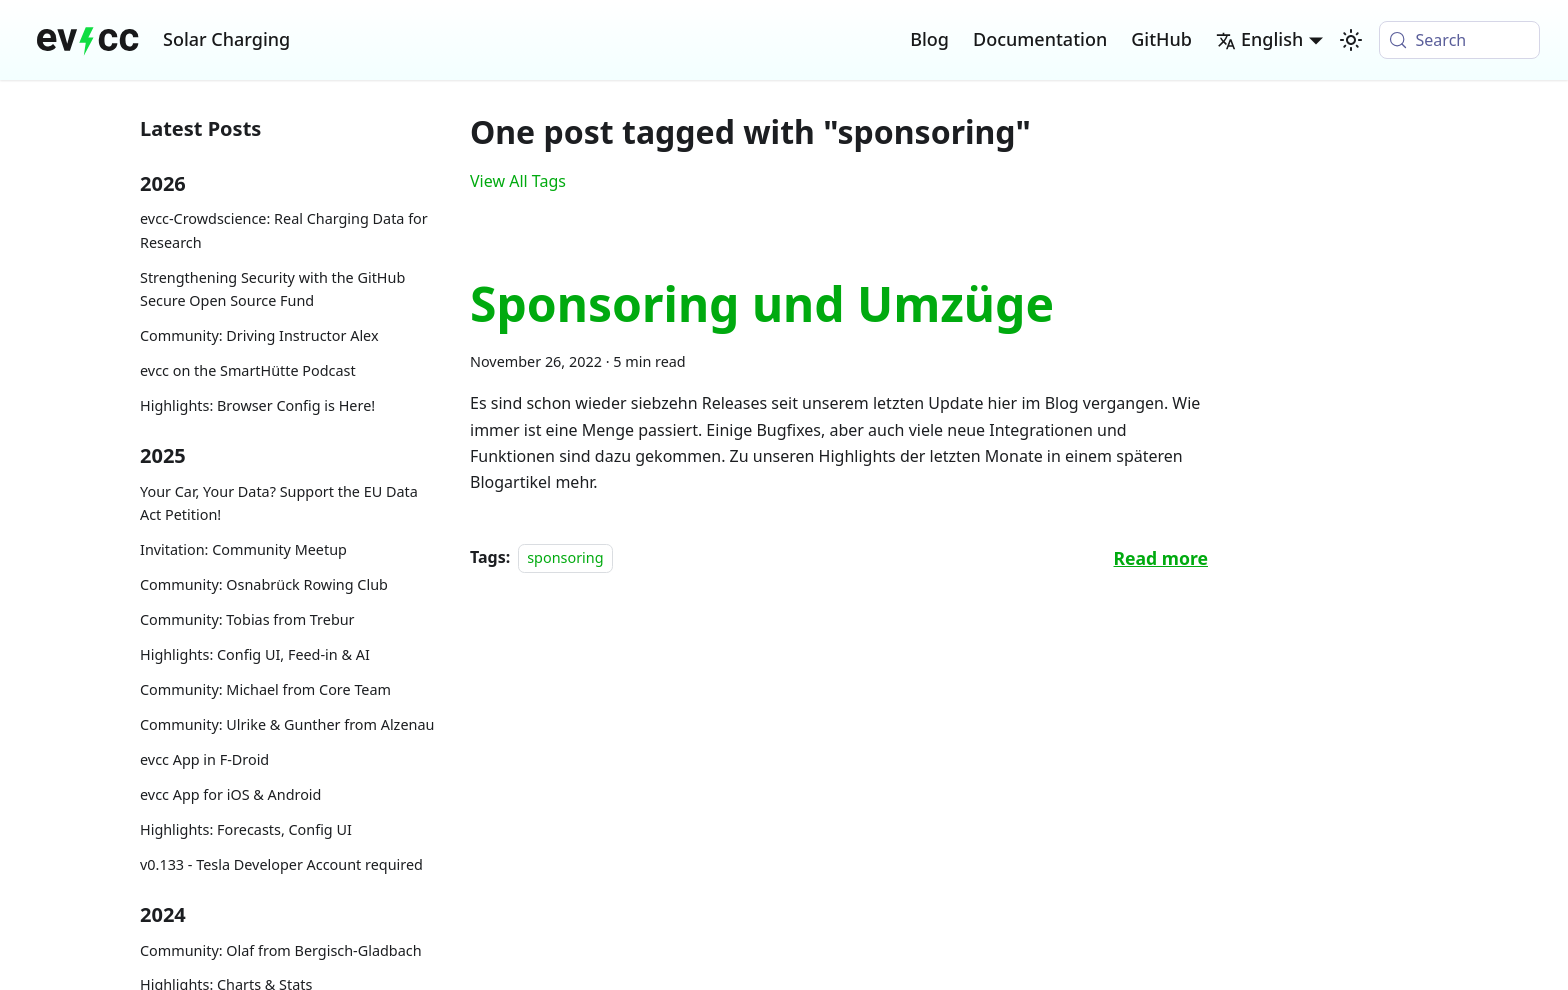  What do you see at coordinates (1161, 39) in the screenshot?
I see `GitHub` at bounding box center [1161, 39].